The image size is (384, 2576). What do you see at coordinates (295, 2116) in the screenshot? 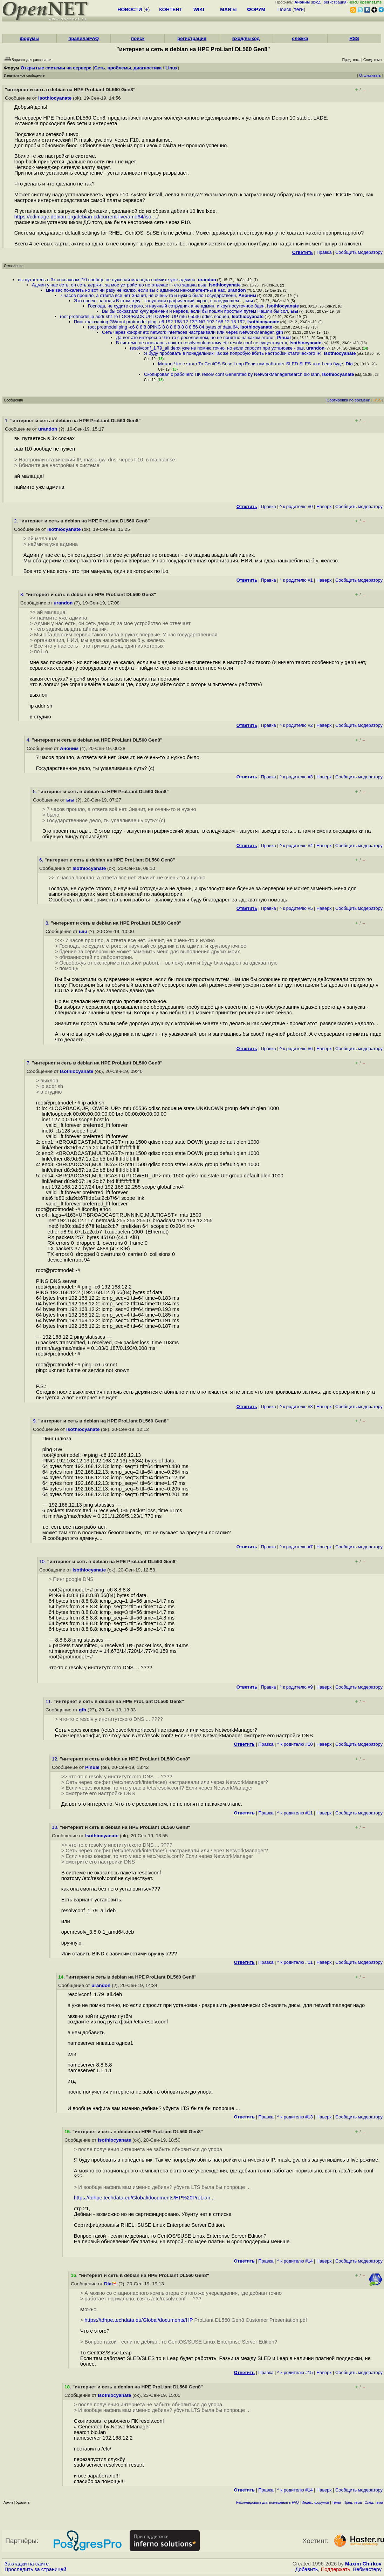
I see `^ к родителю #13` at bounding box center [295, 2116].